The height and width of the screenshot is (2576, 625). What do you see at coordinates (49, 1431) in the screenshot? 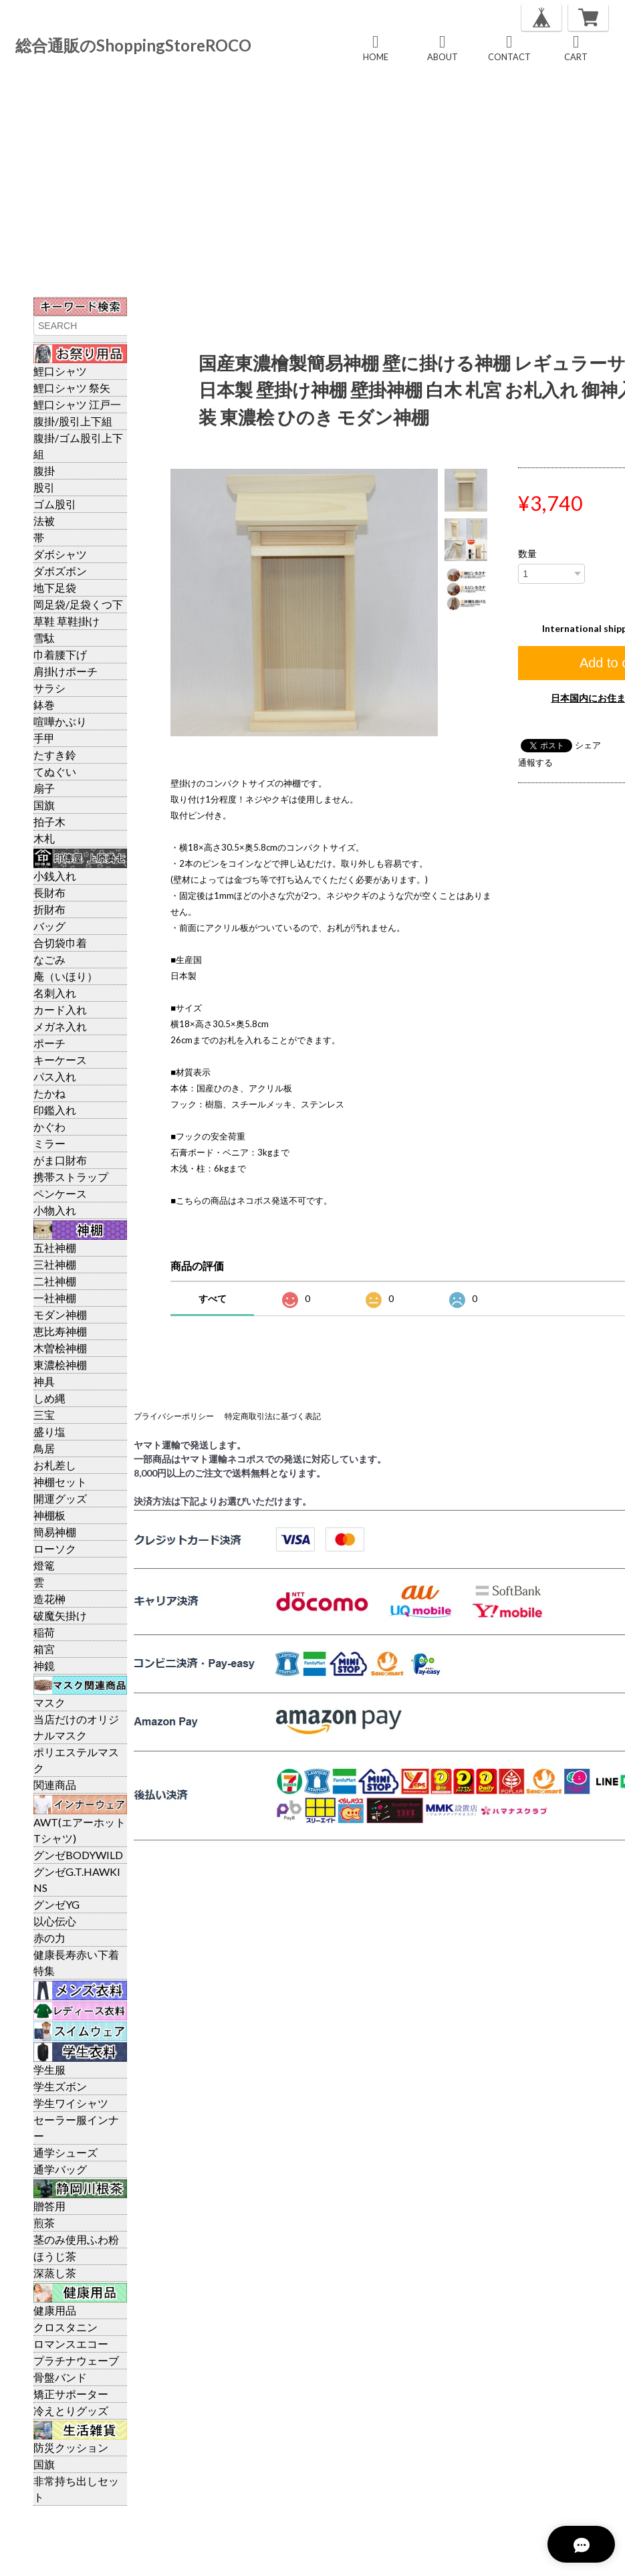
I see `盛り塩` at bounding box center [49, 1431].